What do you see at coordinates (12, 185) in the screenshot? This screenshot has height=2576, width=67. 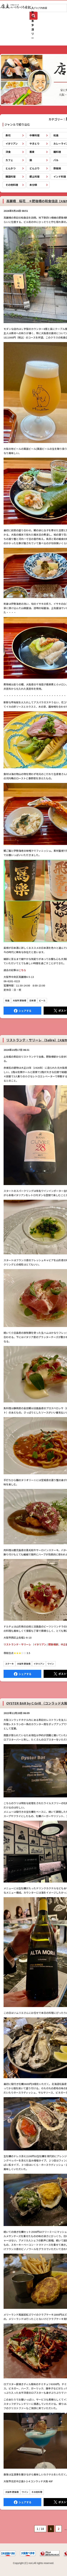 I see `その他料理` at bounding box center [12, 185].